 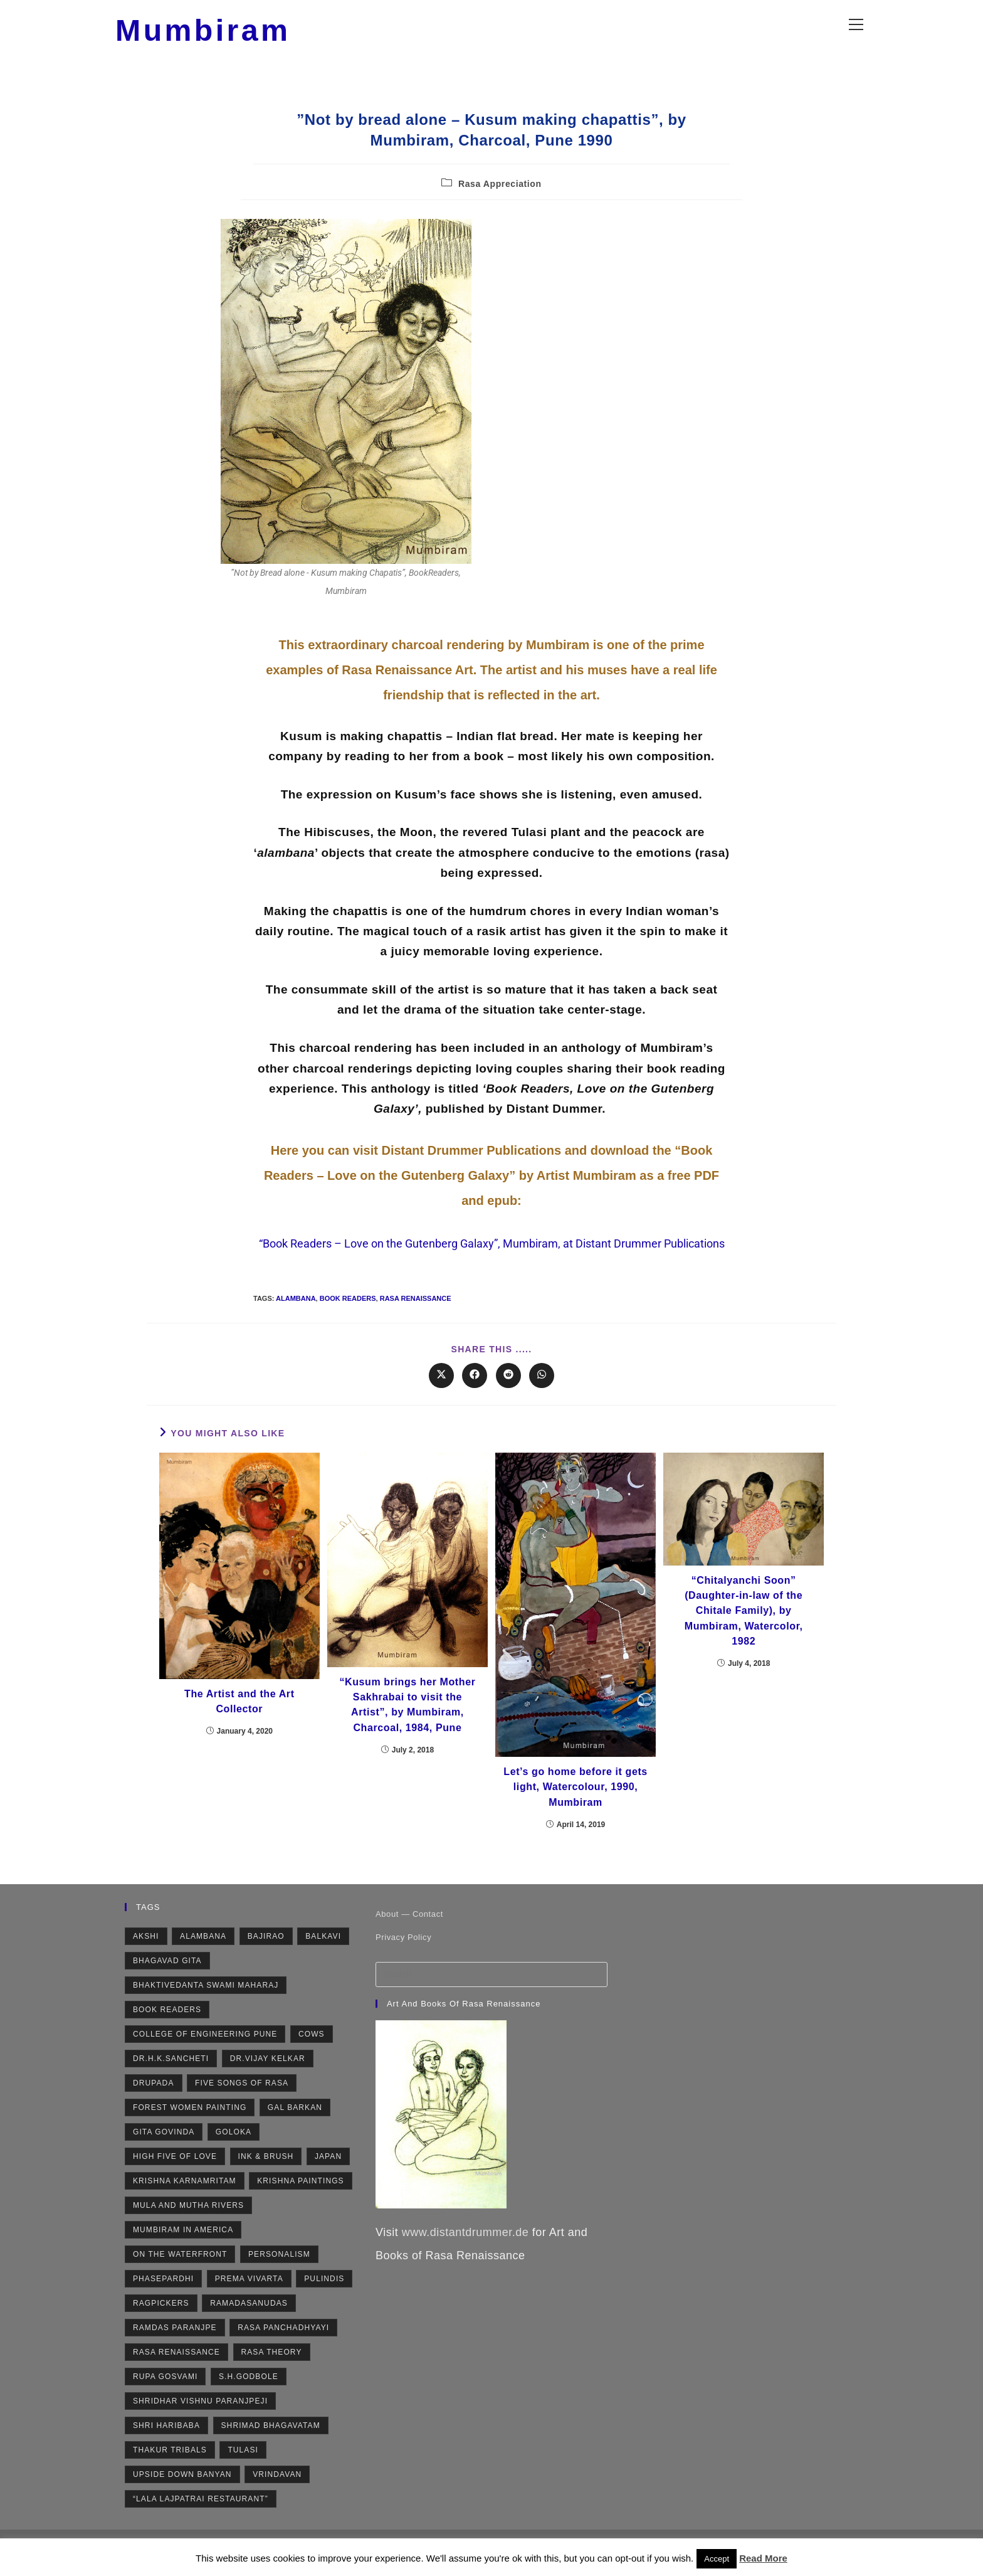 What do you see at coordinates (324, 2298) in the screenshot?
I see `Pulindis [Pulindis (4 items)]` at bounding box center [324, 2298].